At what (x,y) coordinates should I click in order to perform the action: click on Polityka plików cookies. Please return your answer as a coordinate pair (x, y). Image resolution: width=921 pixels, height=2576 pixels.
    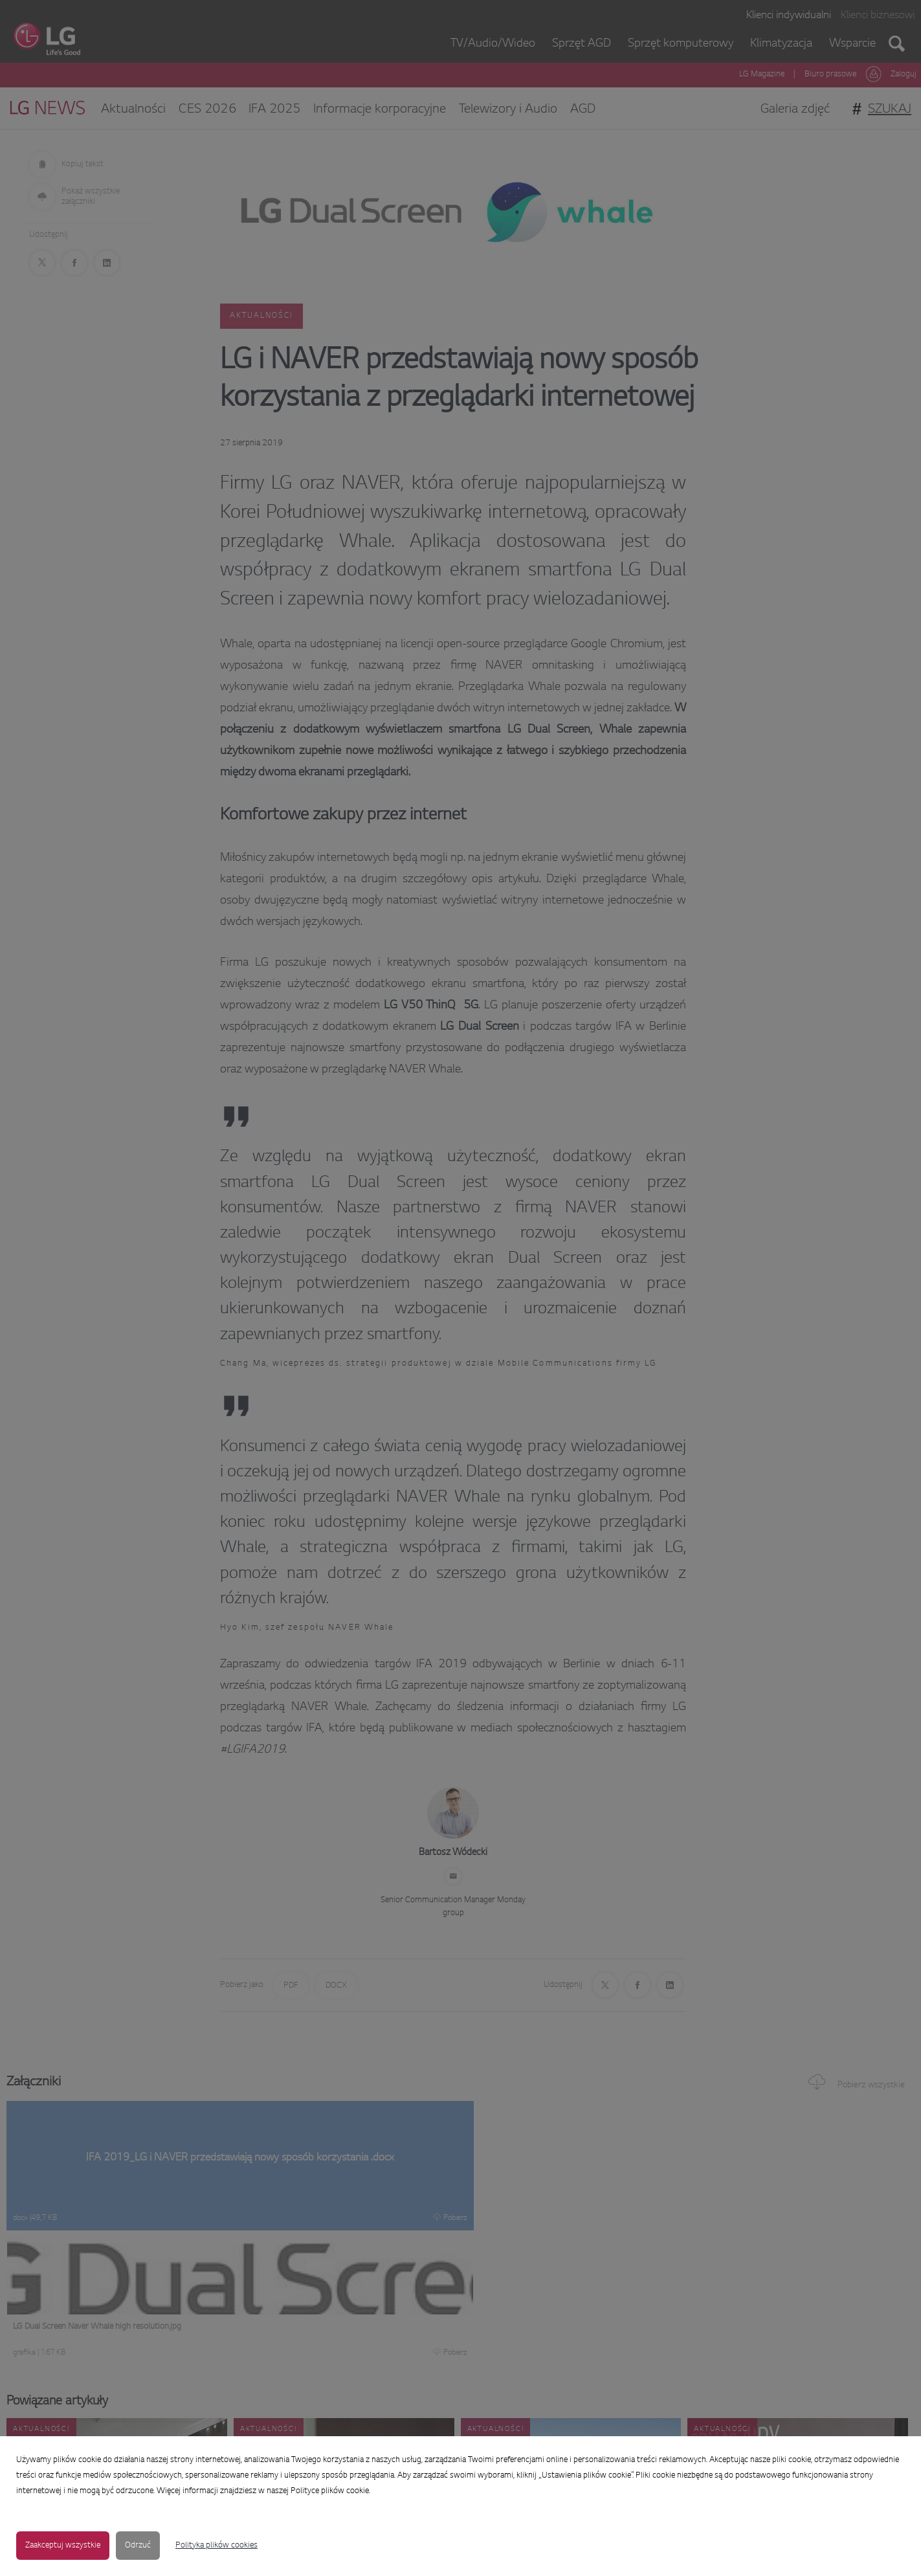
    Looking at the image, I should click on (216, 2545).